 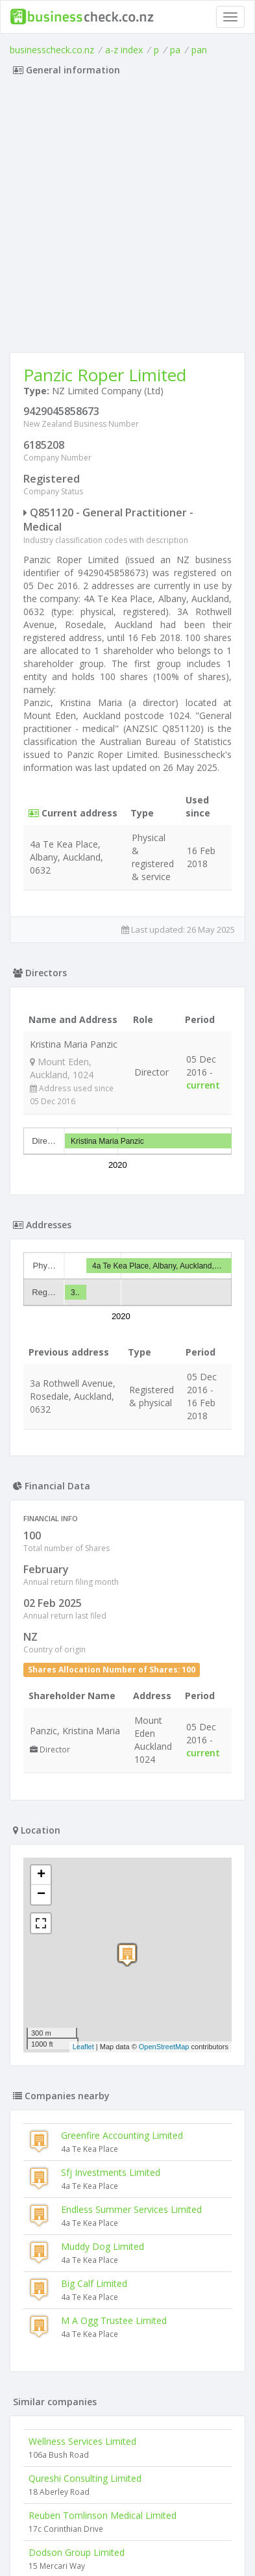 What do you see at coordinates (52, 50) in the screenshot?
I see `businesscheck.co.nz` at bounding box center [52, 50].